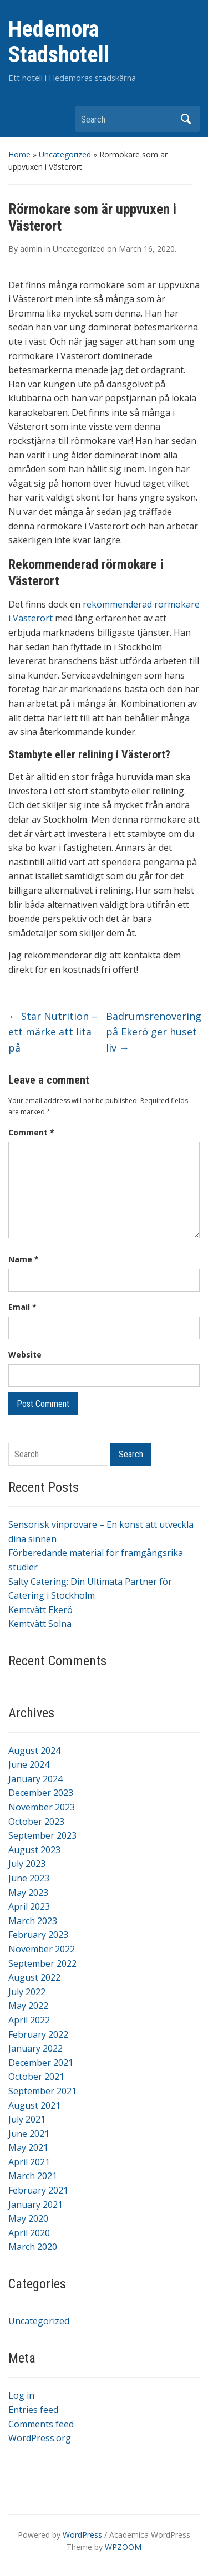  Describe the element at coordinates (40, 2063) in the screenshot. I see `December 2021` at that location.